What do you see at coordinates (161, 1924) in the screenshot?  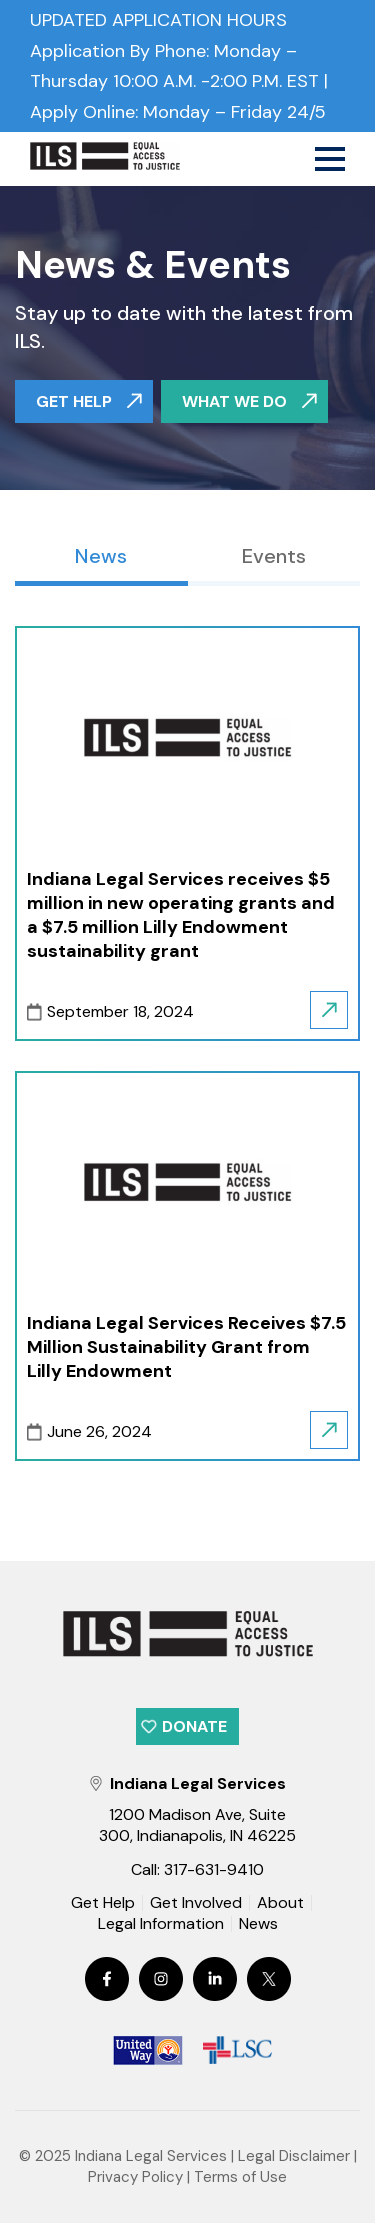 I see `Legal Information` at bounding box center [161, 1924].